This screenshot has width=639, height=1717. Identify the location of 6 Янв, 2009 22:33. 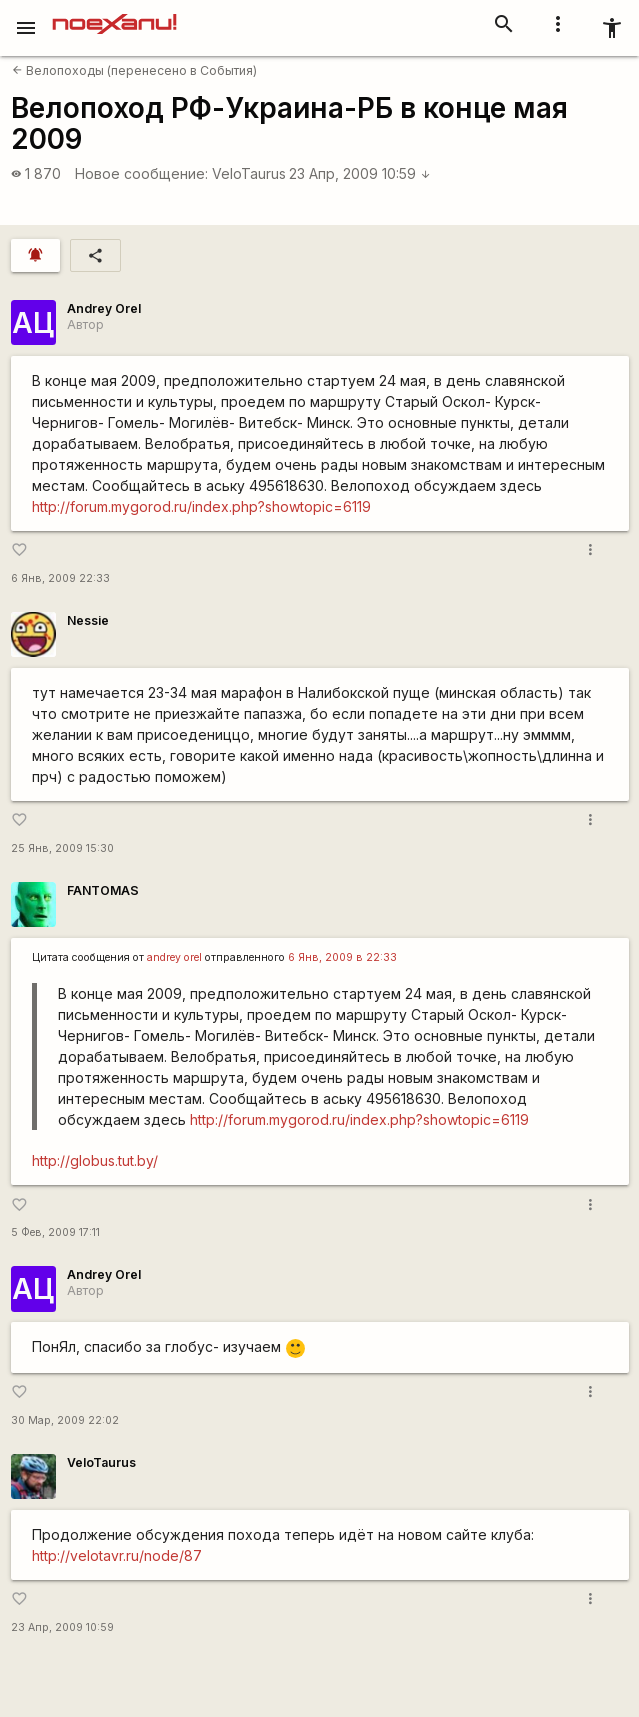
(60, 578).